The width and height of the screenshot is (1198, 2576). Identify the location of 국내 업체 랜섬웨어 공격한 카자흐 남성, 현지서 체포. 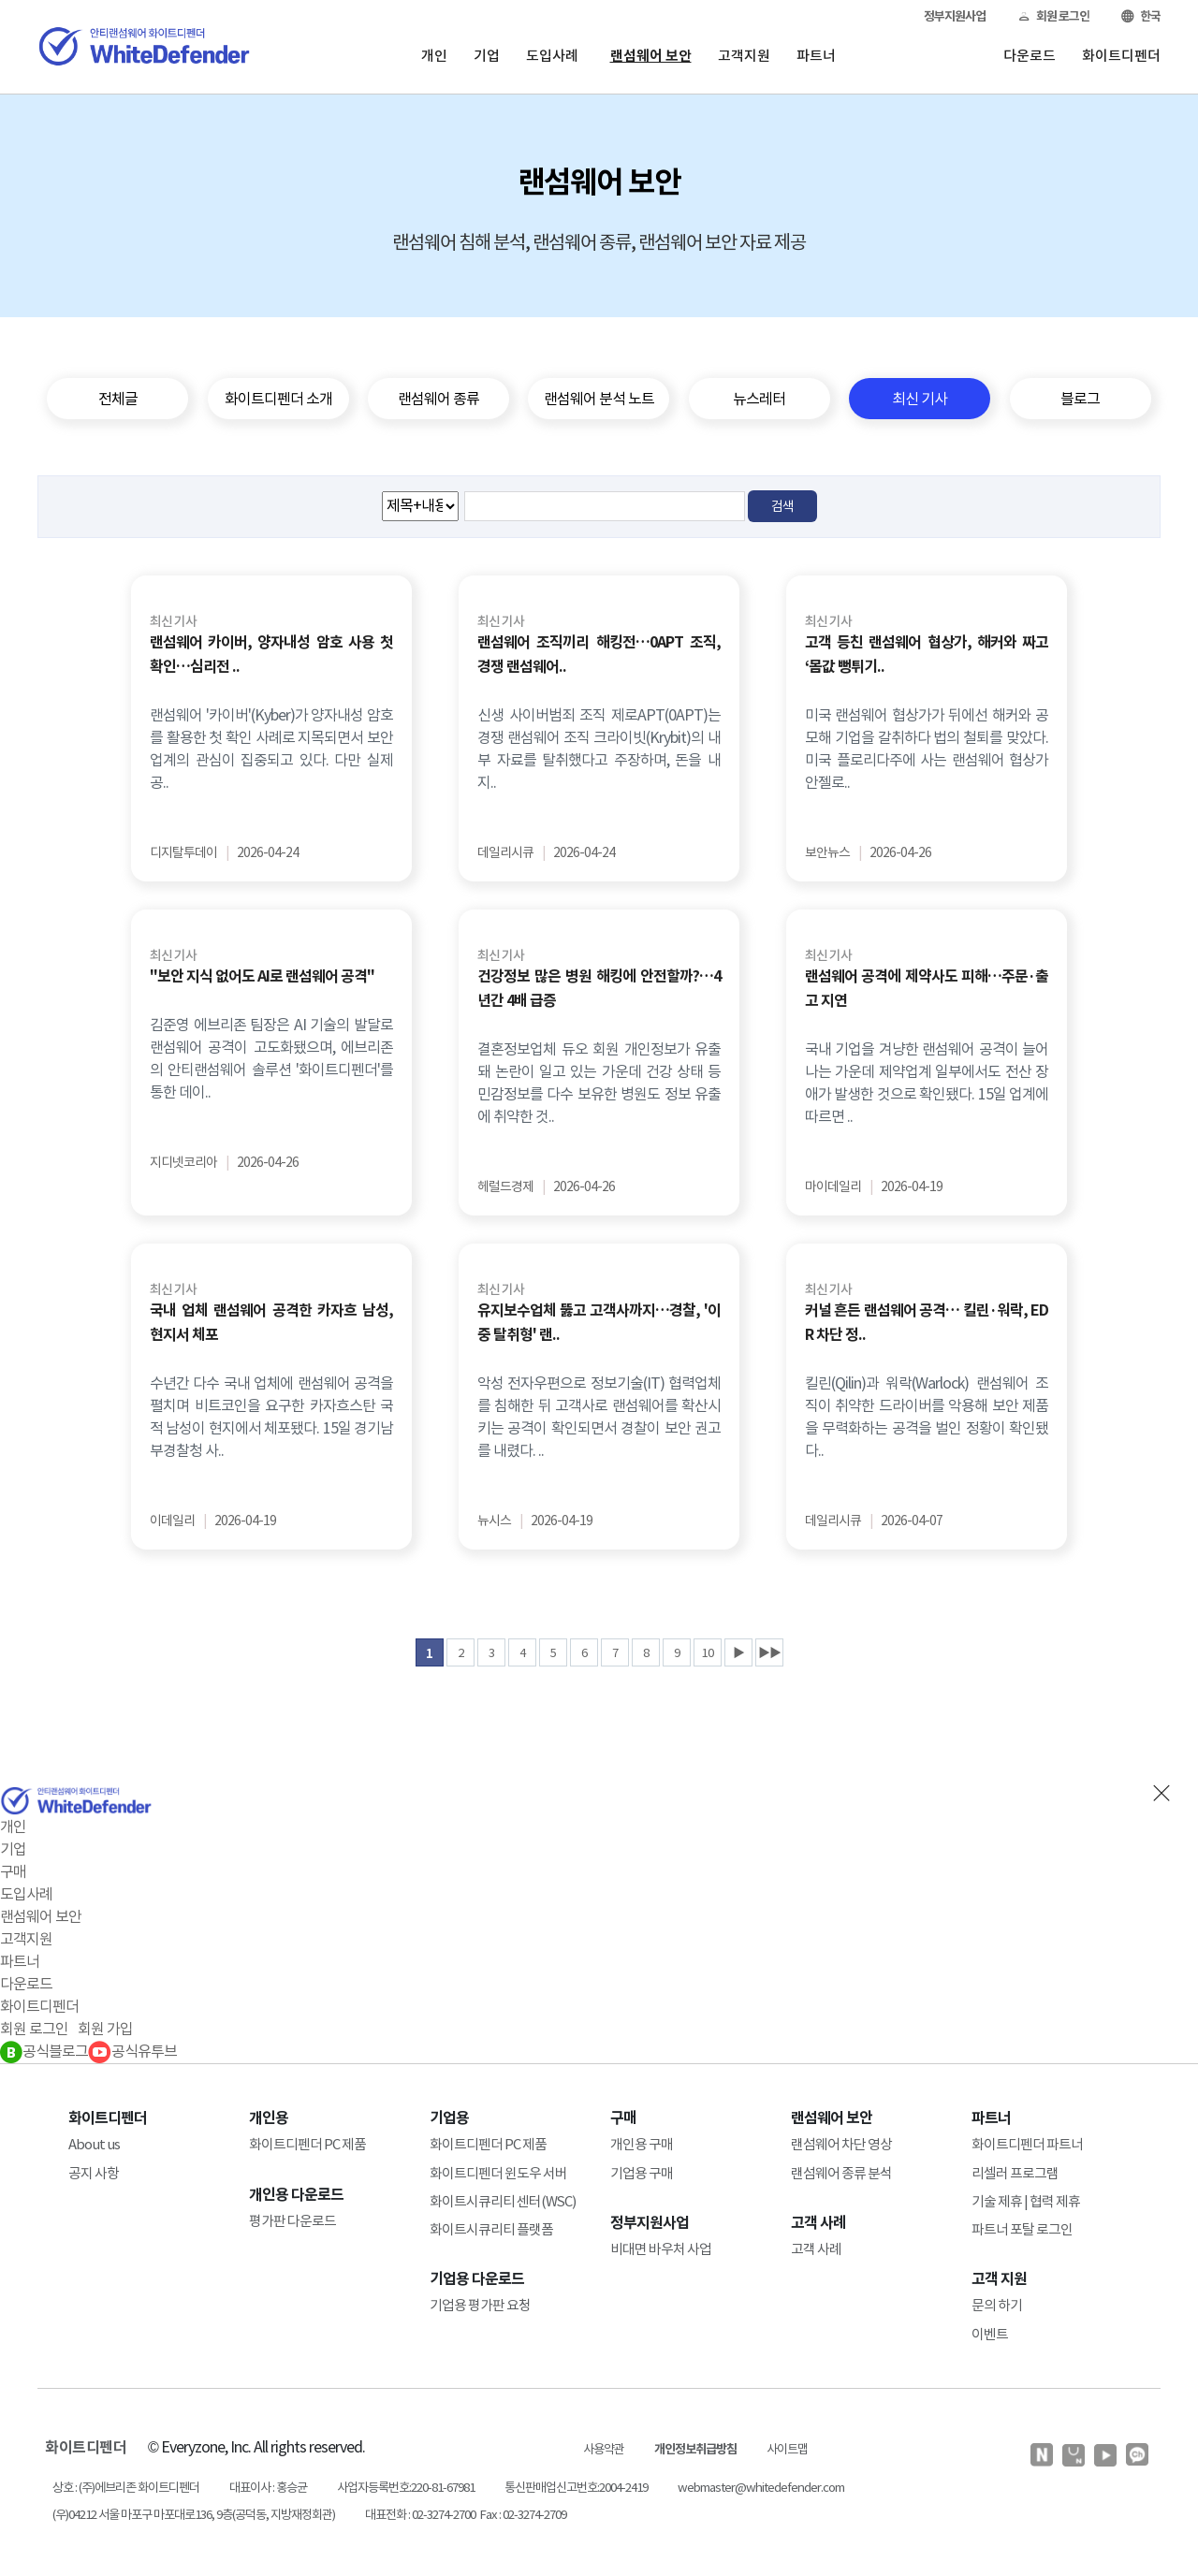
(271, 1323).